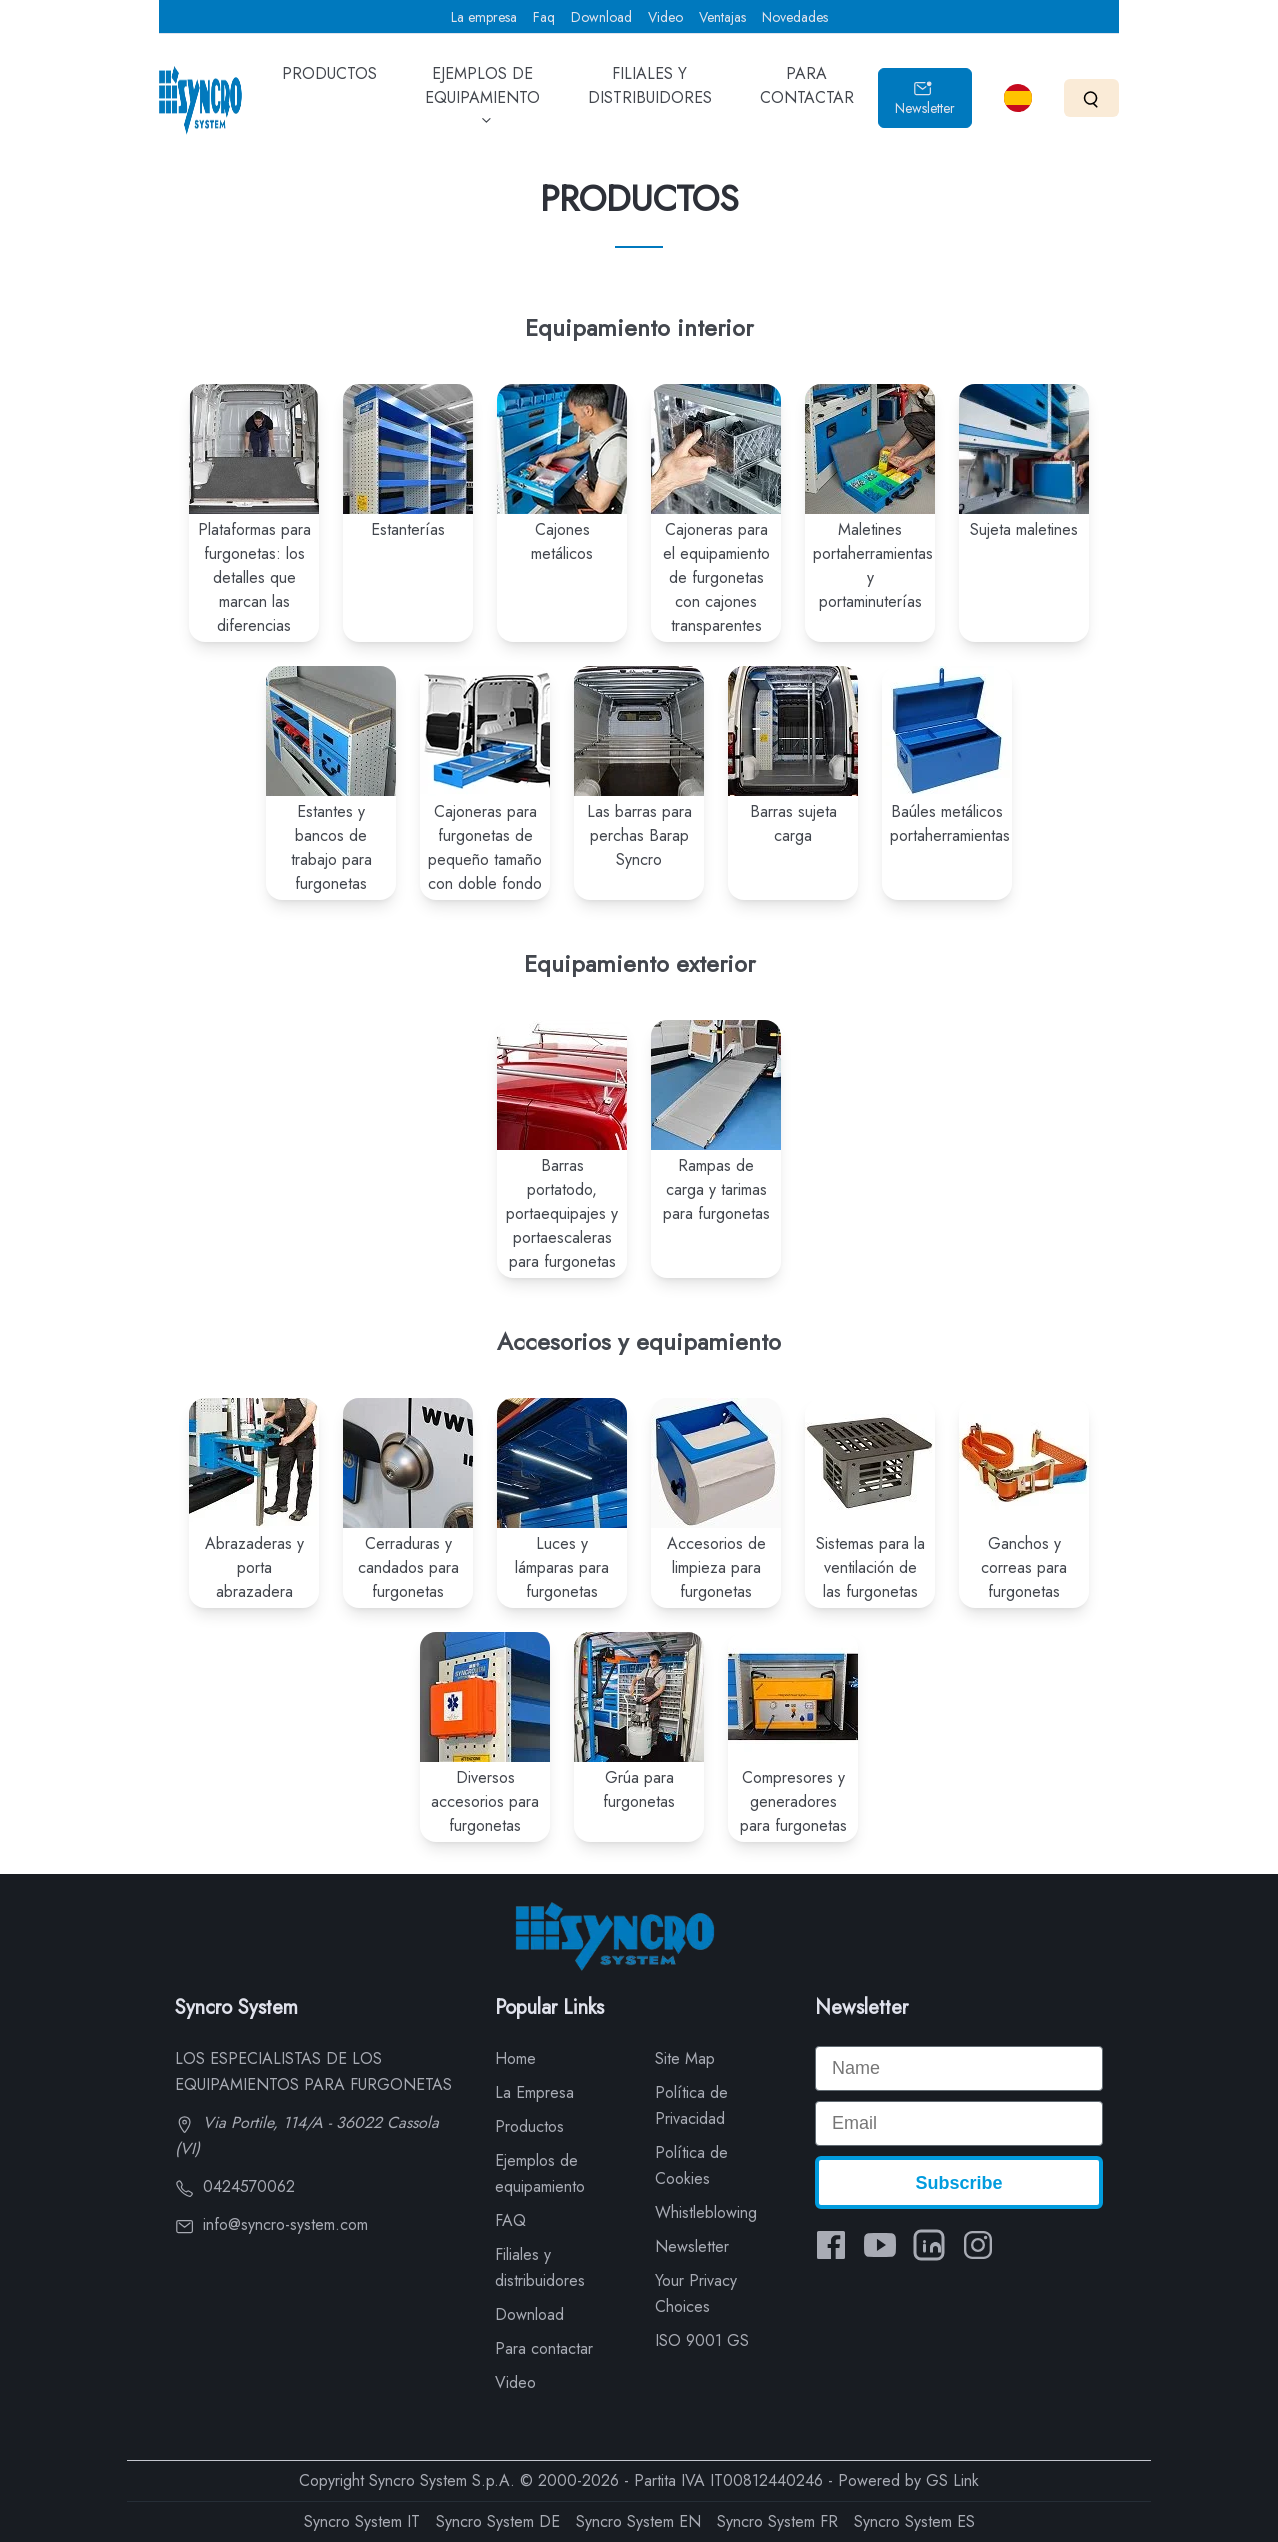  I want to click on Novedades, so click(795, 17).